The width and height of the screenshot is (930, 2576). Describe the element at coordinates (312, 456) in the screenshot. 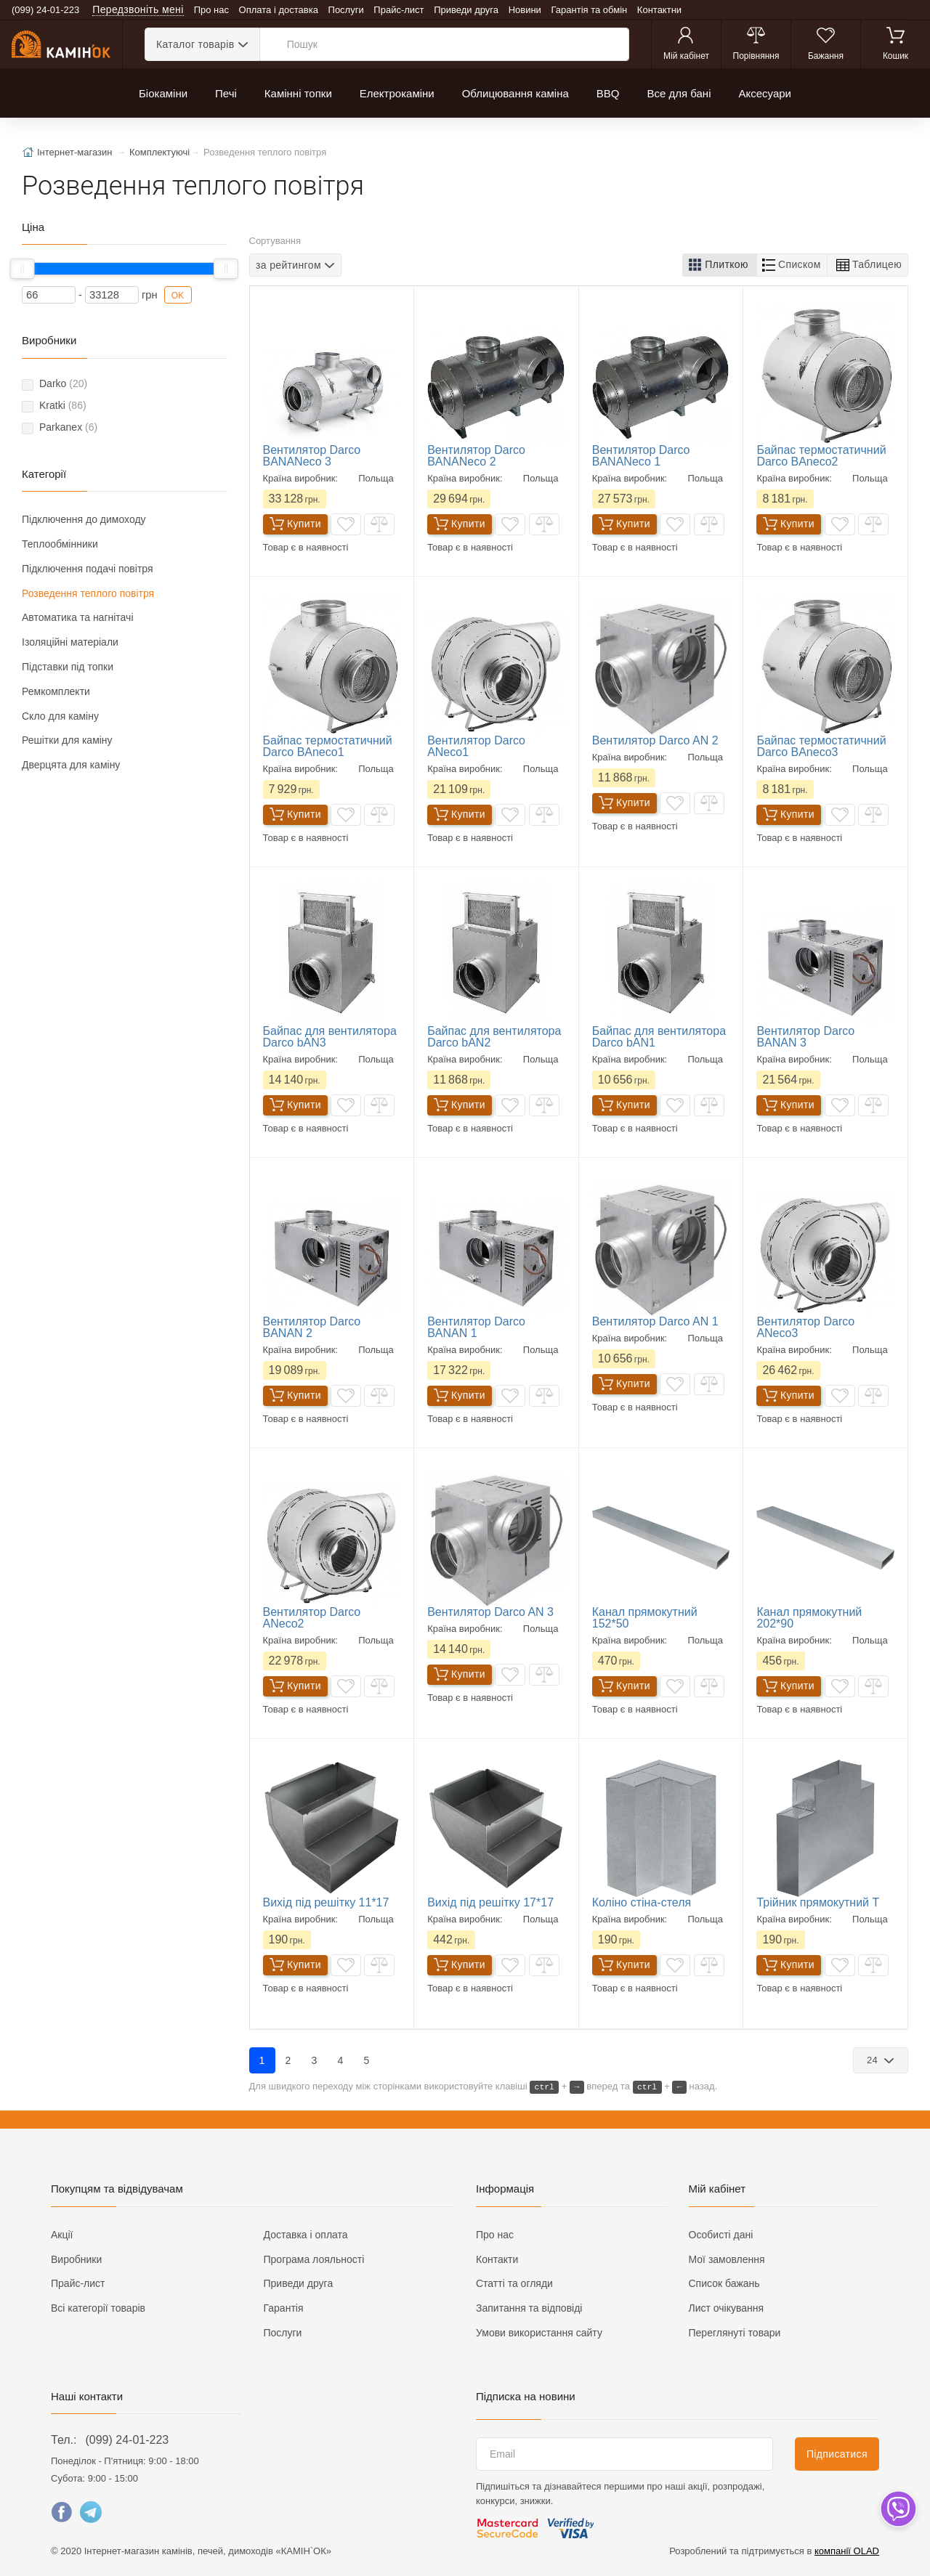

I see `Вентилятор Darco BANANесо 3` at that location.